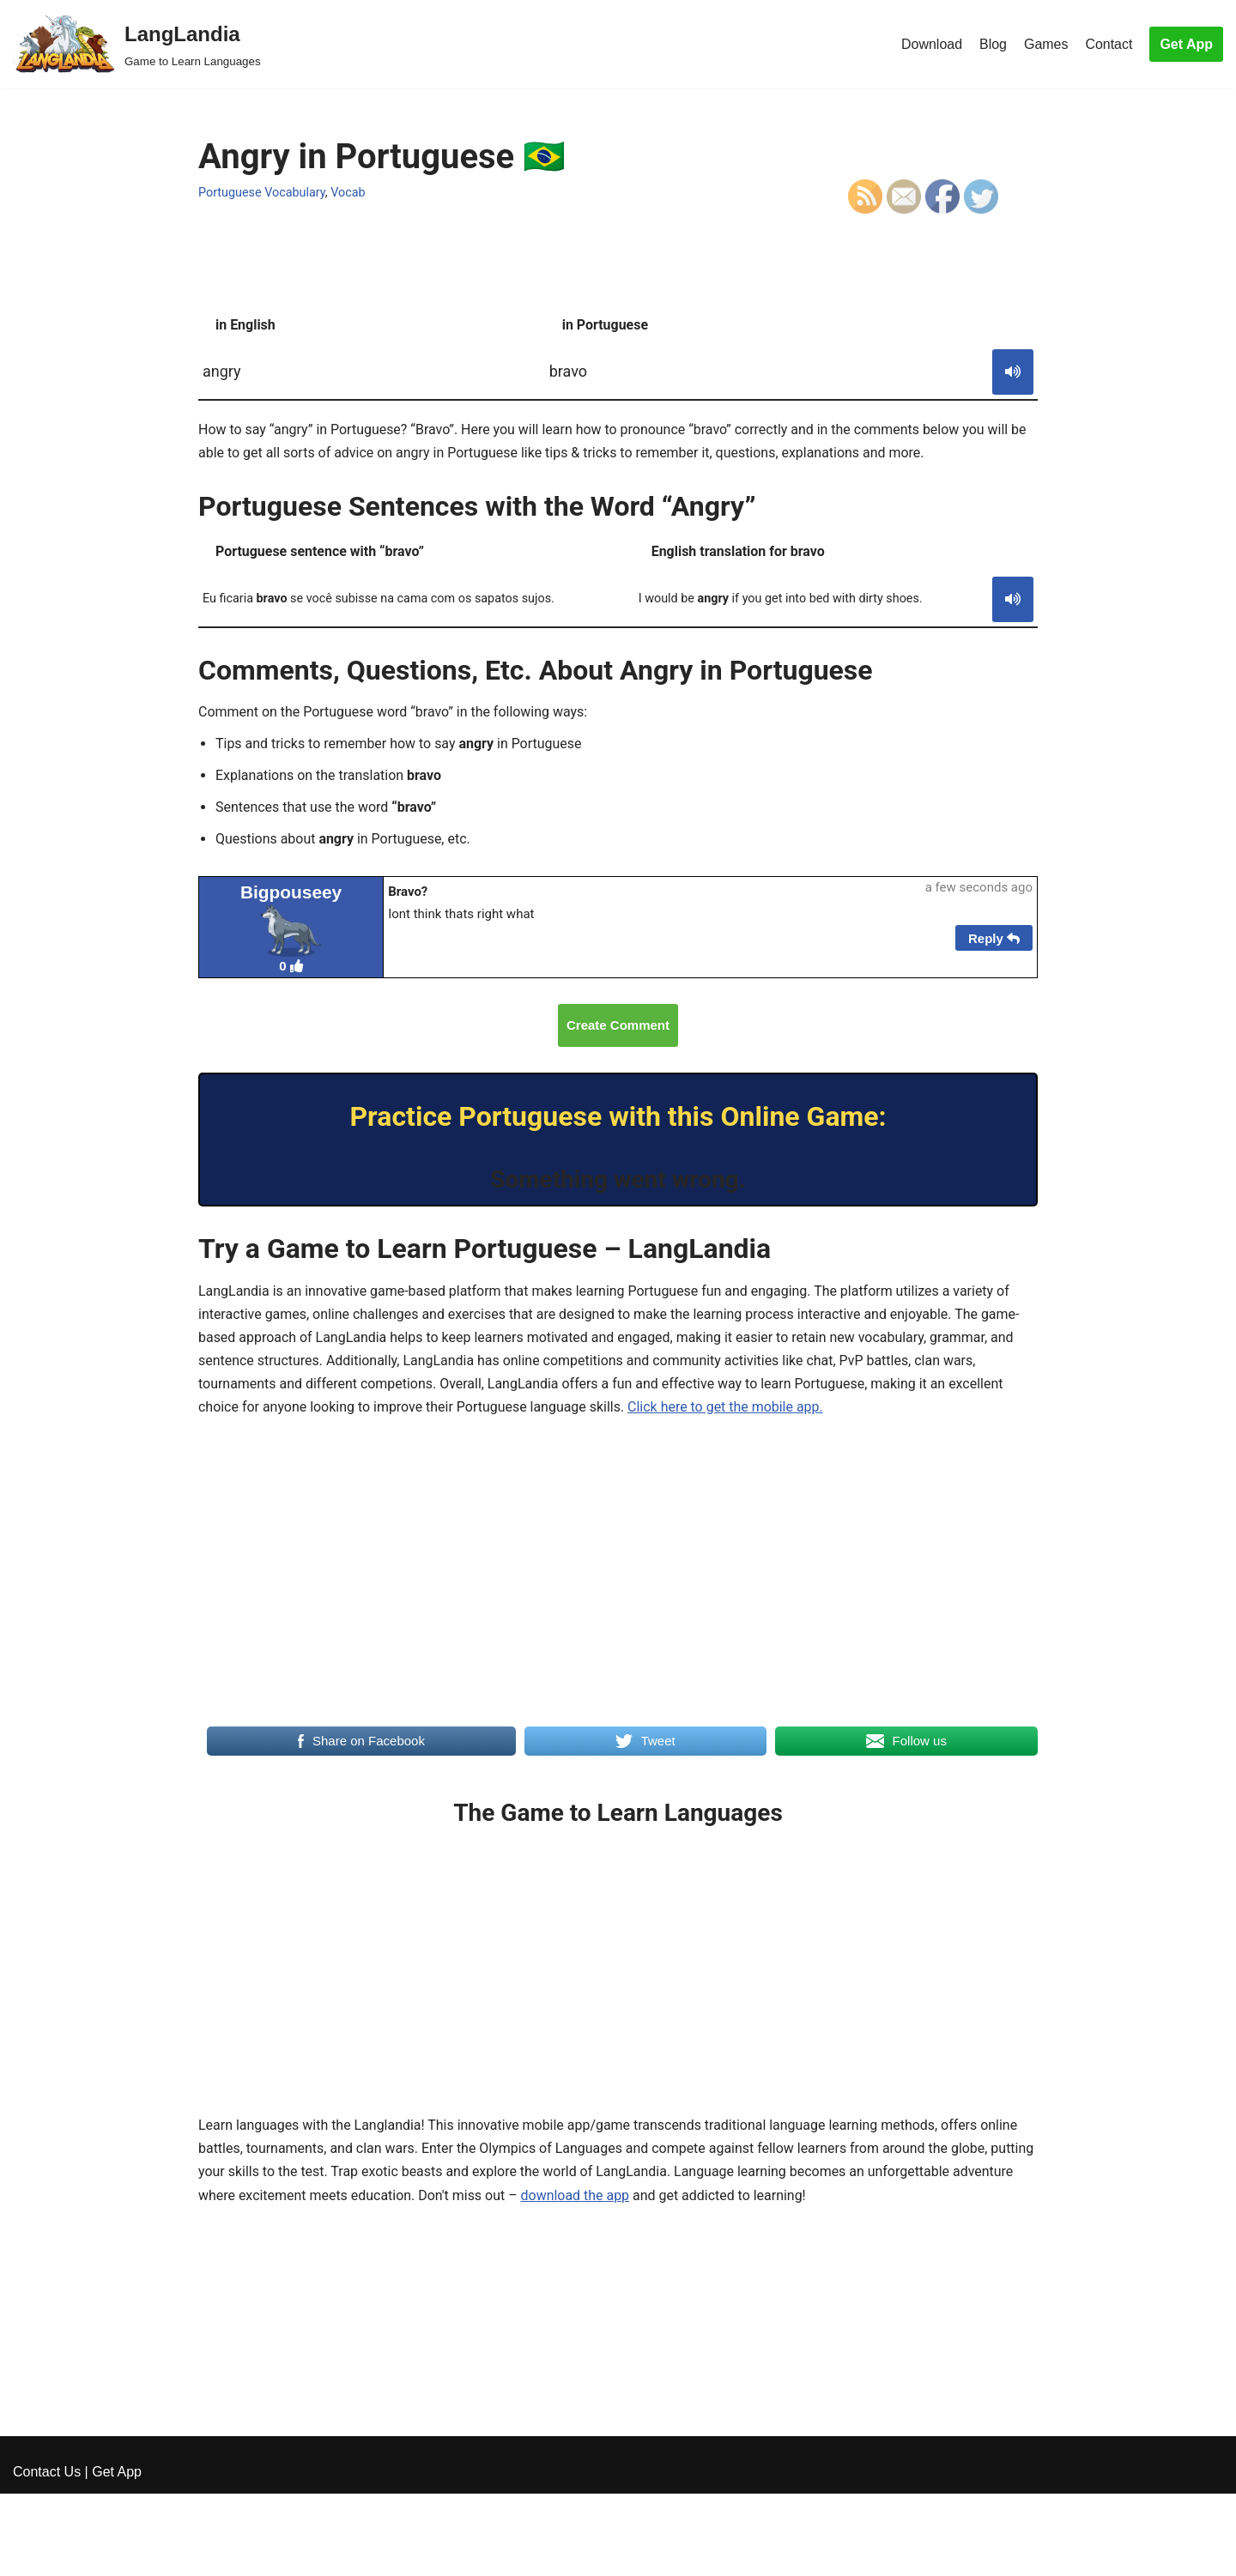 This screenshot has height=2576, width=1236. What do you see at coordinates (727, 1408) in the screenshot?
I see `Click here to get the mobile app.` at bounding box center [727, 1408].